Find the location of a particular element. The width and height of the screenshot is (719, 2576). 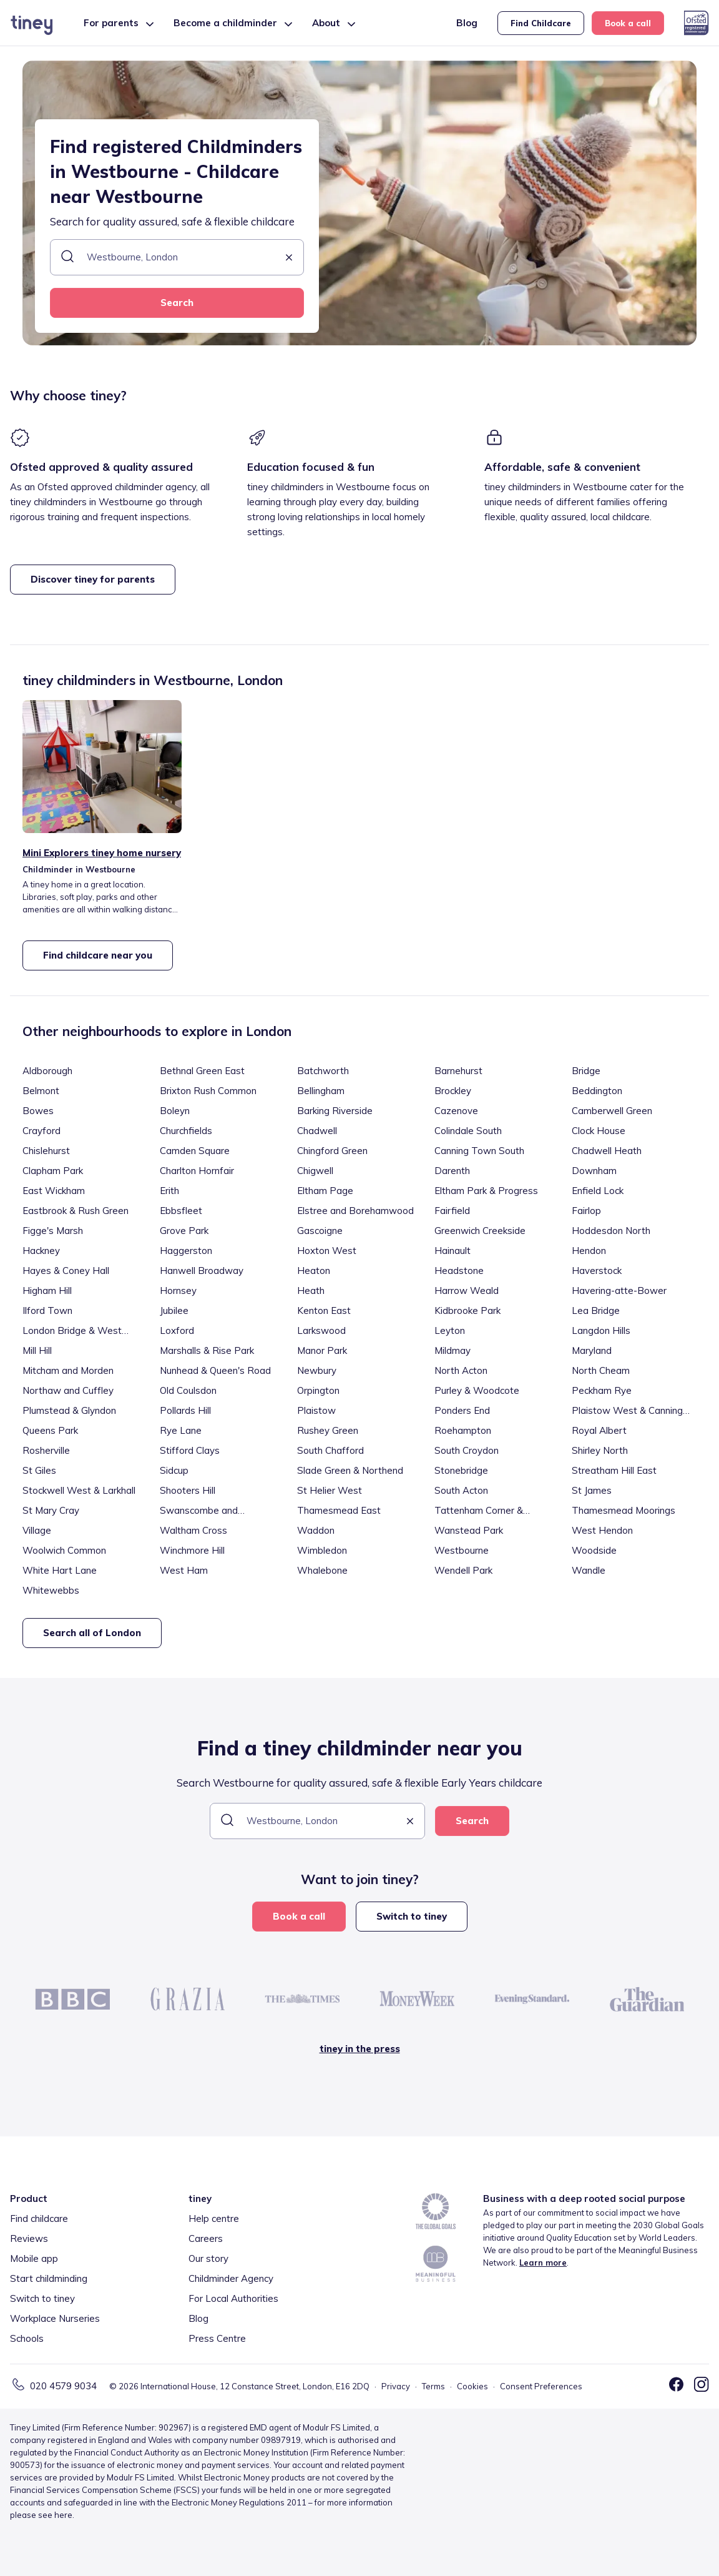

Search is located at coordinates (176, 302).